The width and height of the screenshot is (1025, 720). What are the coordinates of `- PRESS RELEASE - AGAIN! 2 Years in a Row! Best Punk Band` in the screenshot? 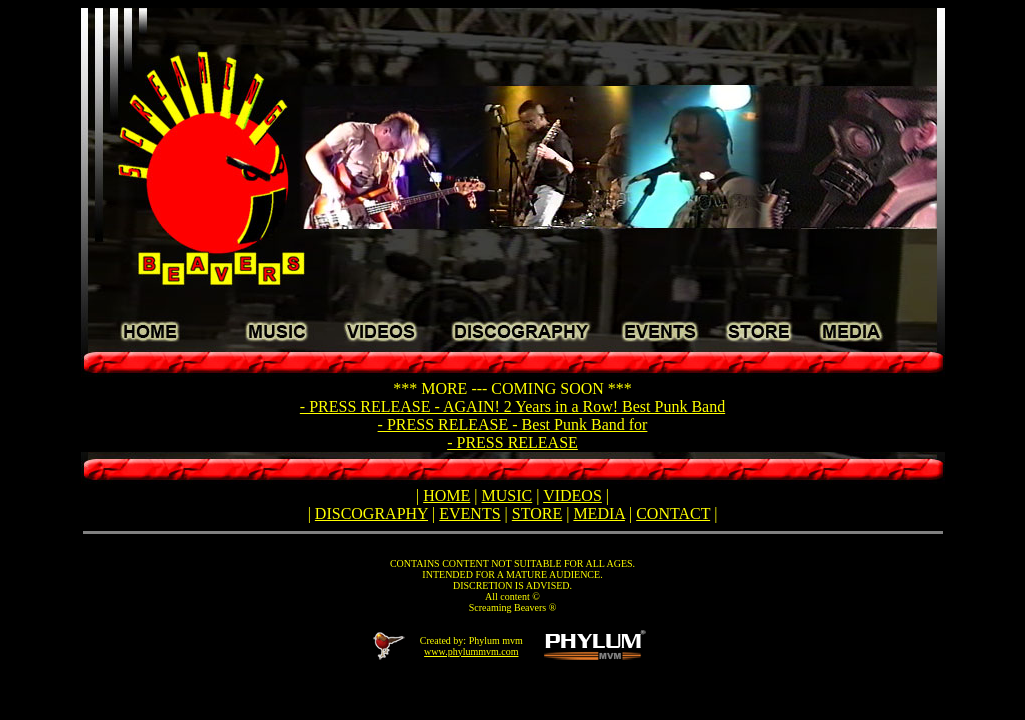 It's located at (512, 406).